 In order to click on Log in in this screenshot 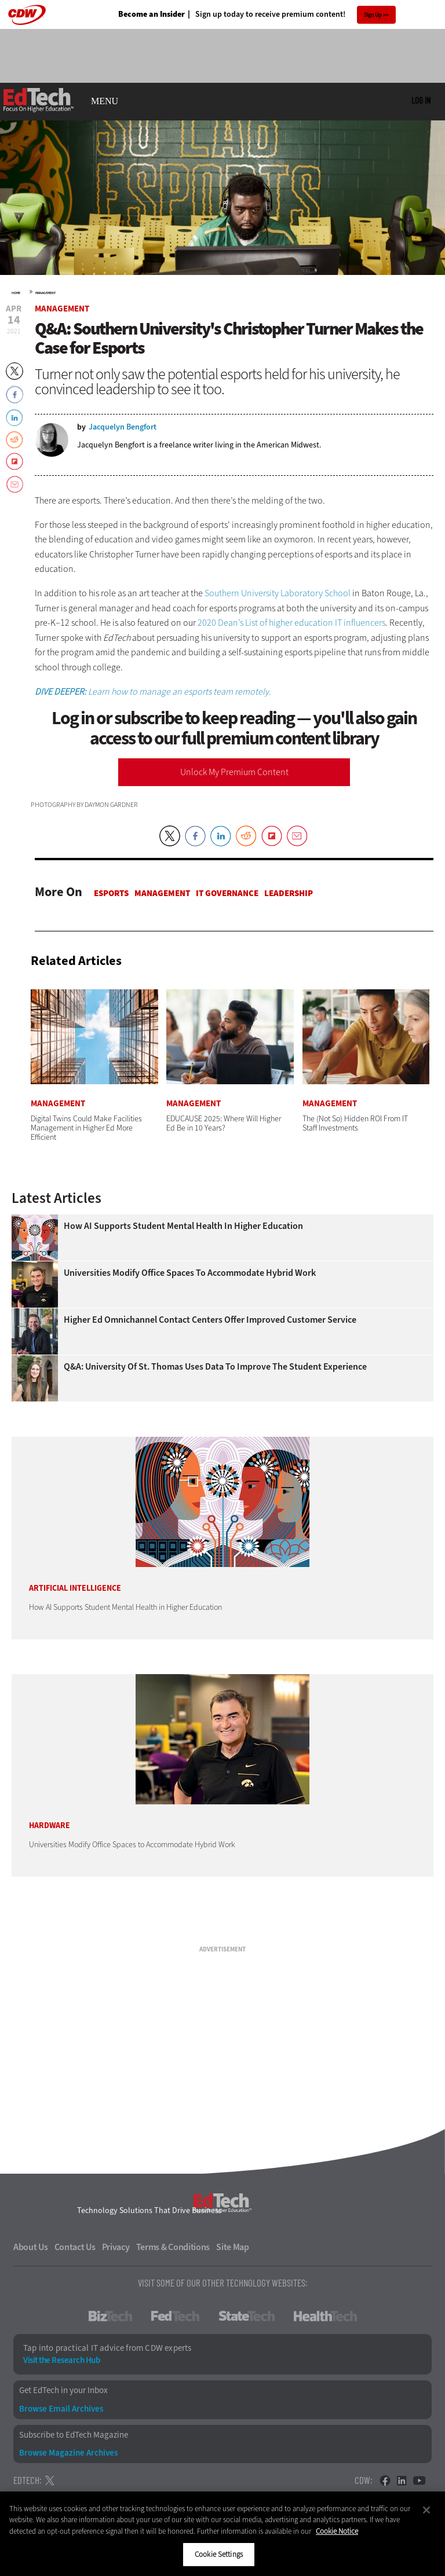, I will do `click(421, 100)`.